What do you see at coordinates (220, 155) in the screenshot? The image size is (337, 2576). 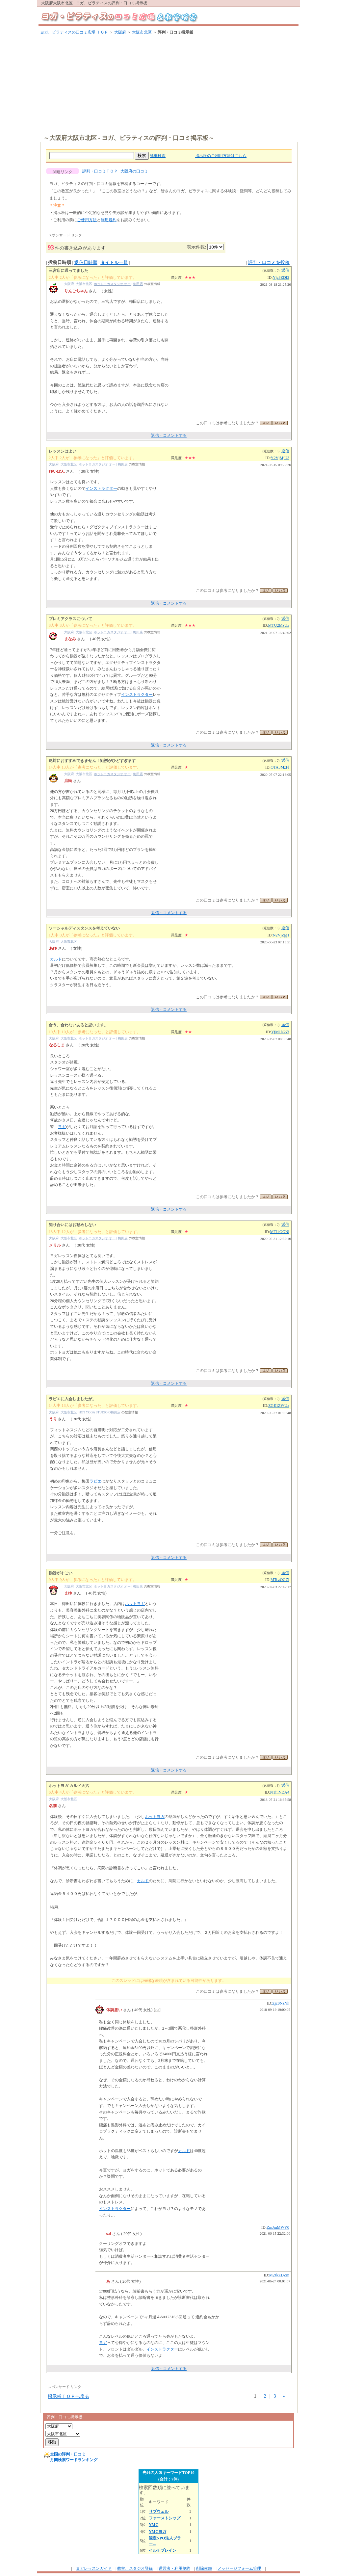 I see `掲示板のご利用方法はこちら` at bounding box center [220, 155].